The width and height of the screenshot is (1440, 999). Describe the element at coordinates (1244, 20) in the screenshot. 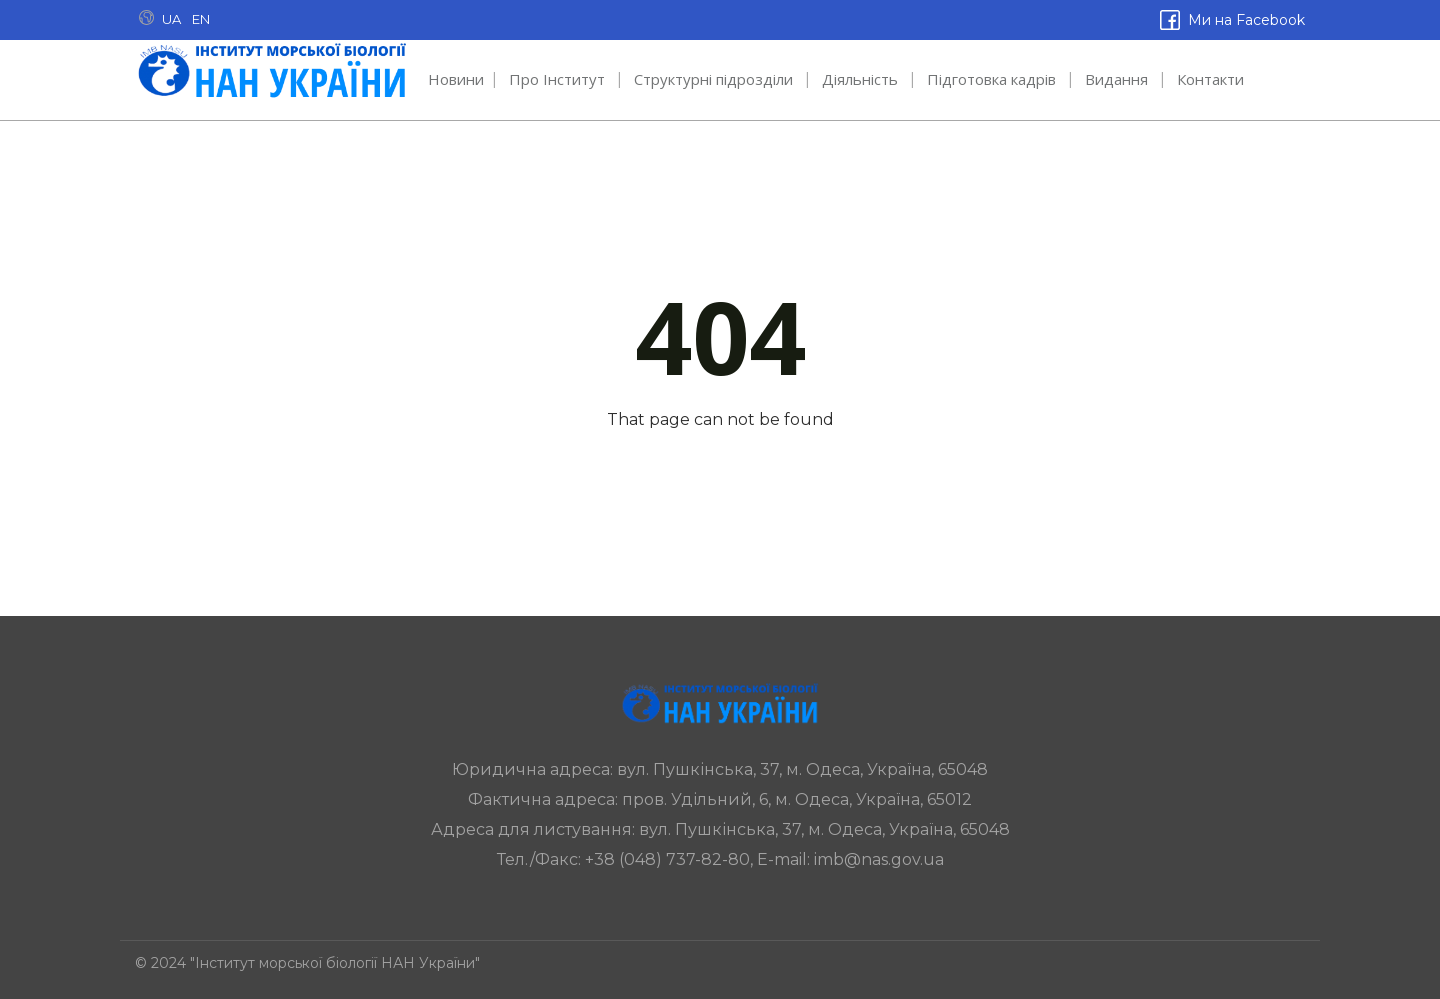

I see `Ми на Facebook` at that location.